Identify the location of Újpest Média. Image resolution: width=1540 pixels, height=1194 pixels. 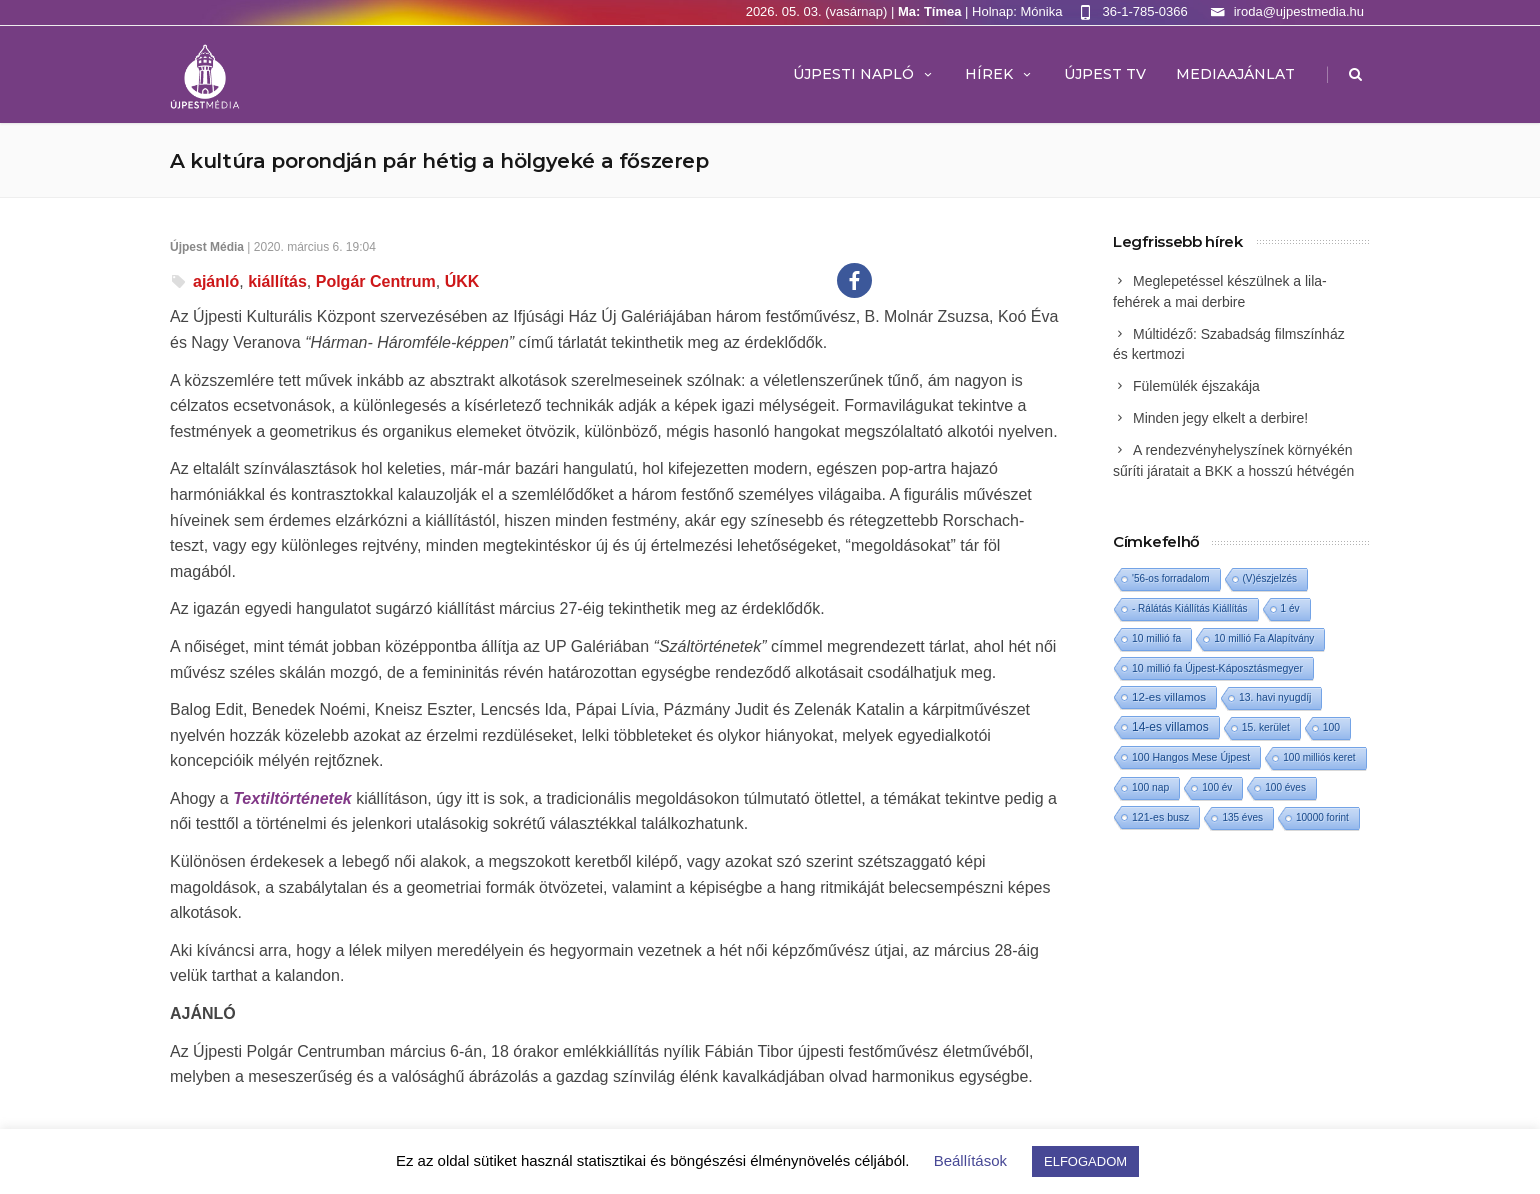
(207, 247).